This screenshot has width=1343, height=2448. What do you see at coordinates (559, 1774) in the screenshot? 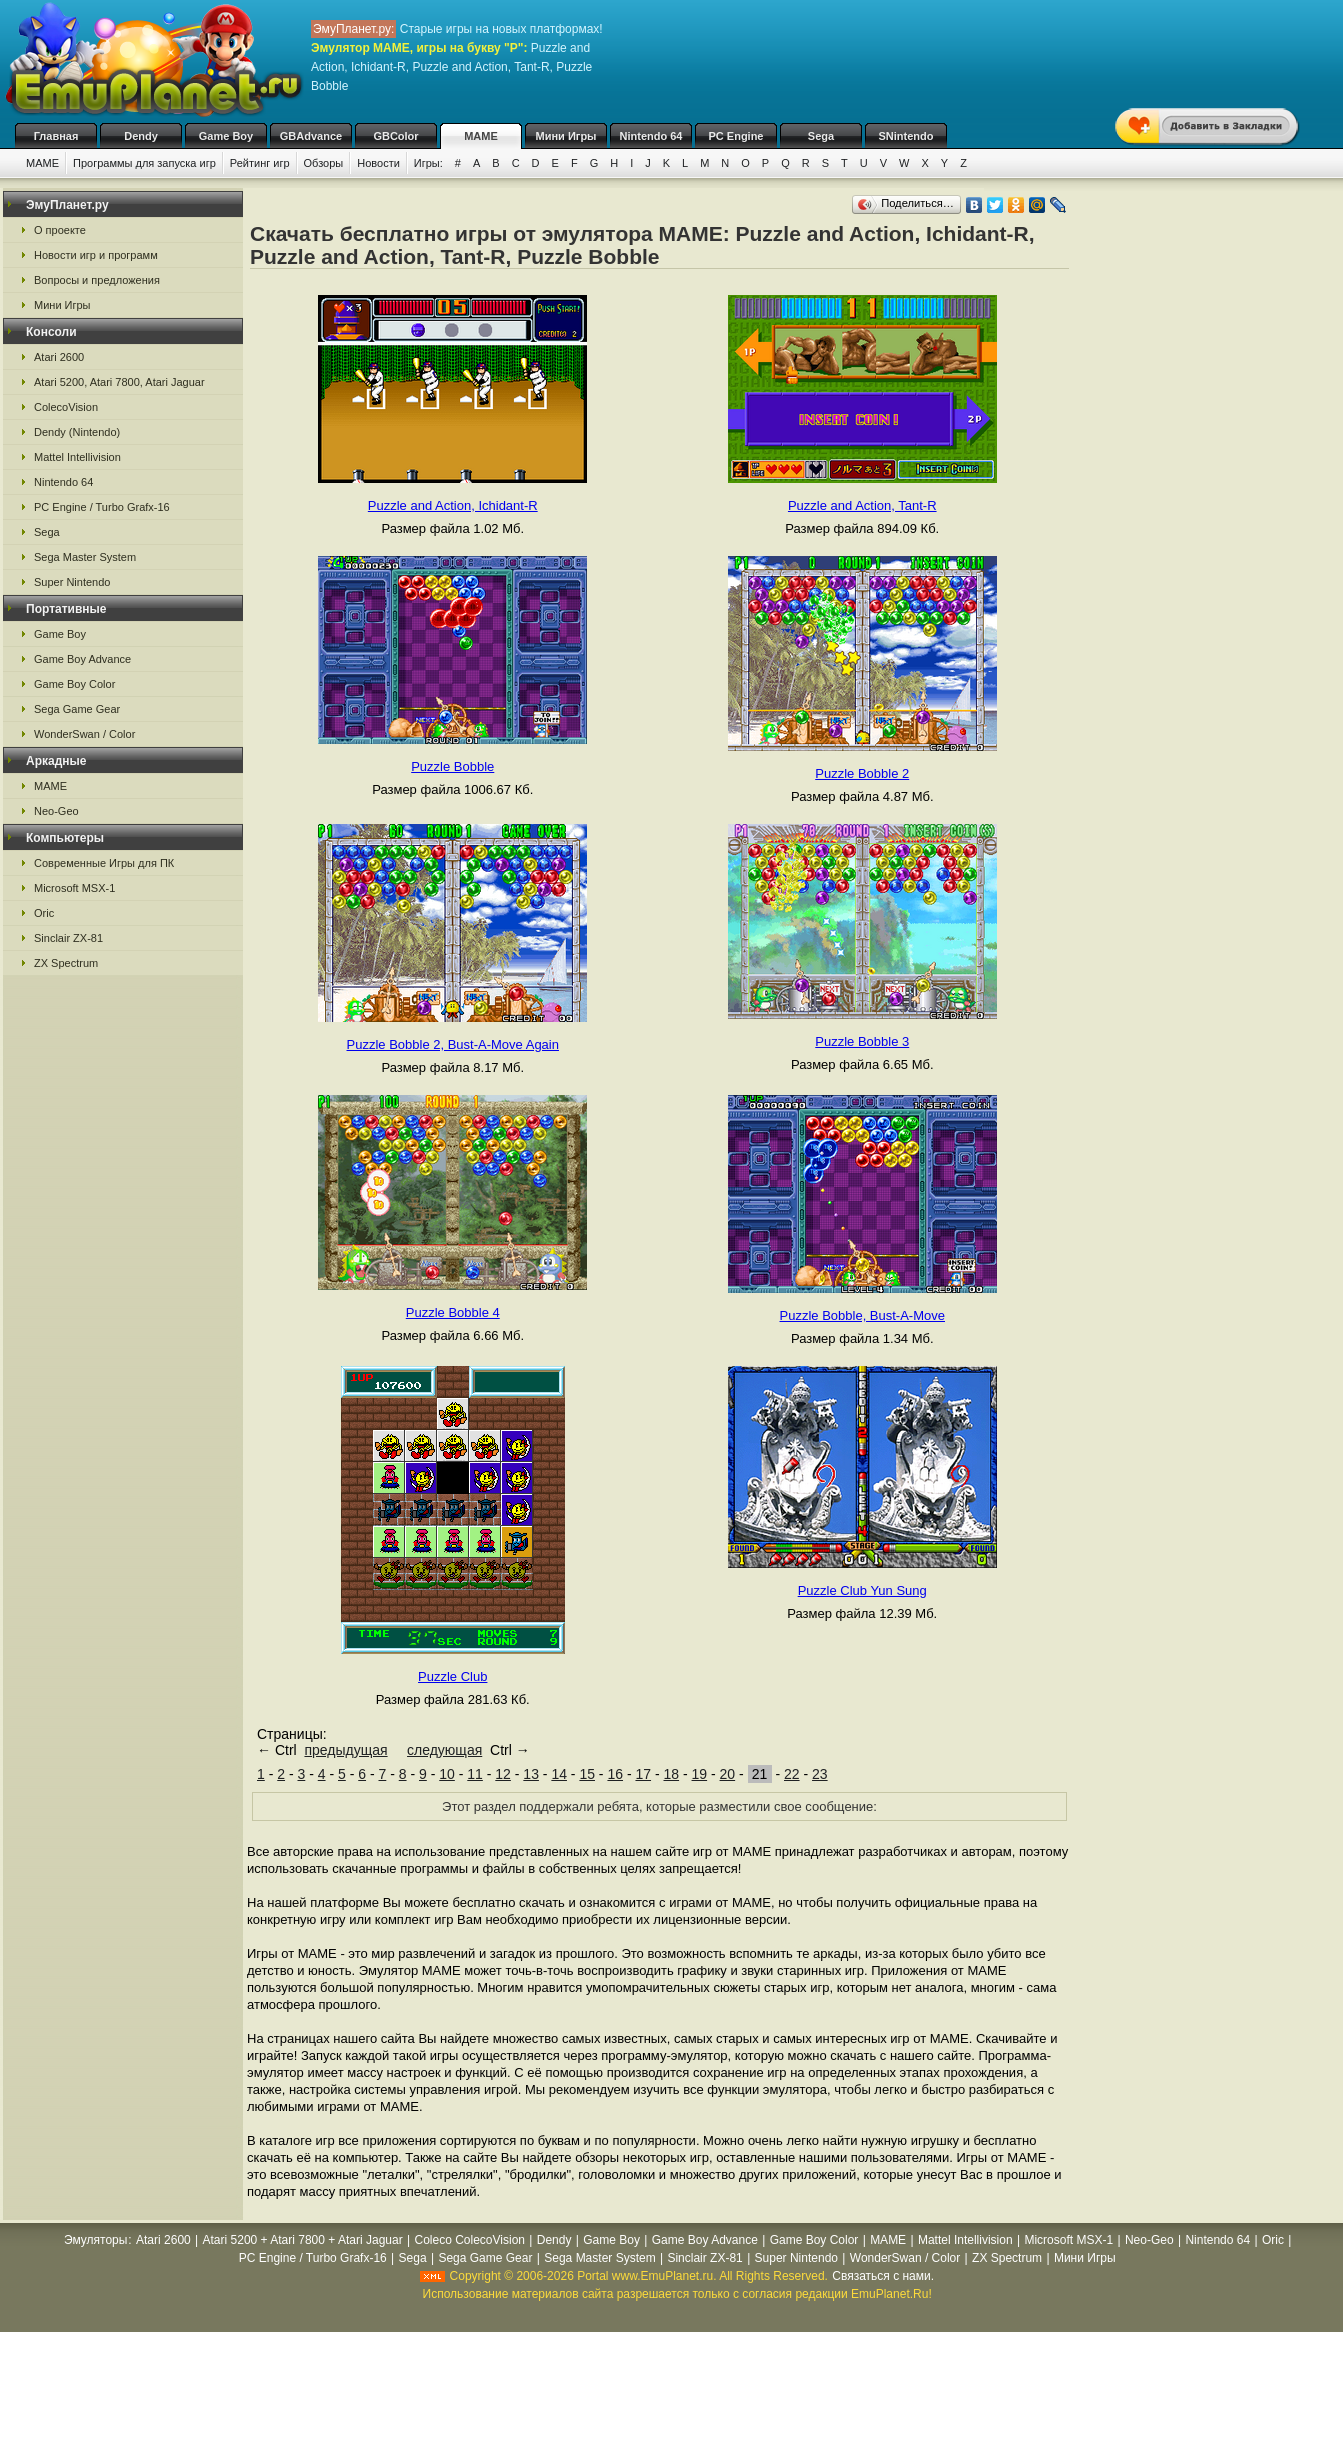
I see `14` at bounding box center [559, 1774].